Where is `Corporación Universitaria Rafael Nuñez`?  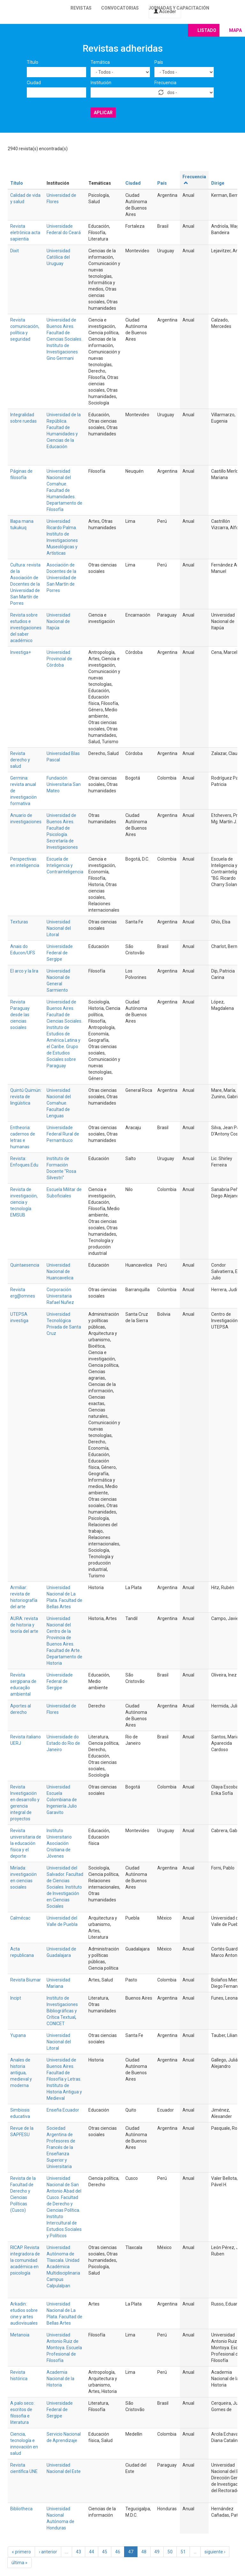
Corporación Universitaria Rafael Nuñez is located at coordinates (60, 1296).